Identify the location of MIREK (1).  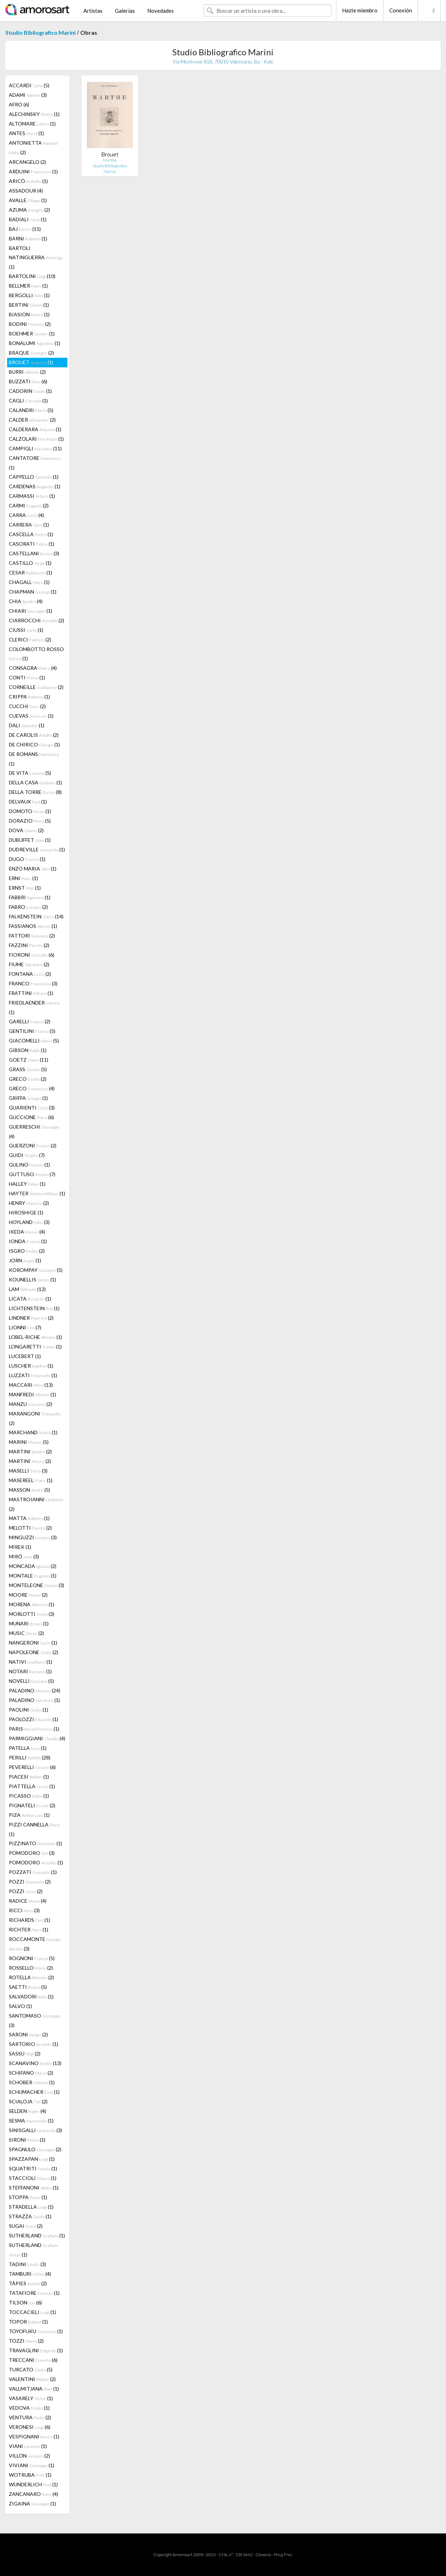
(20, 1547).